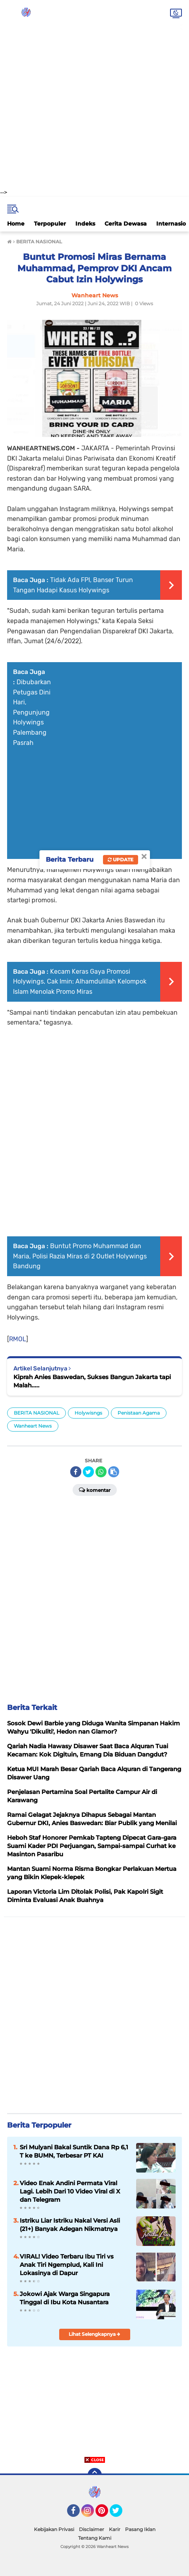 The width and height of the screenshot is (189, 2576). Describe the element at coordinates (126, 223) in the screenshot. I see `Cerita Dewasa` at that location.